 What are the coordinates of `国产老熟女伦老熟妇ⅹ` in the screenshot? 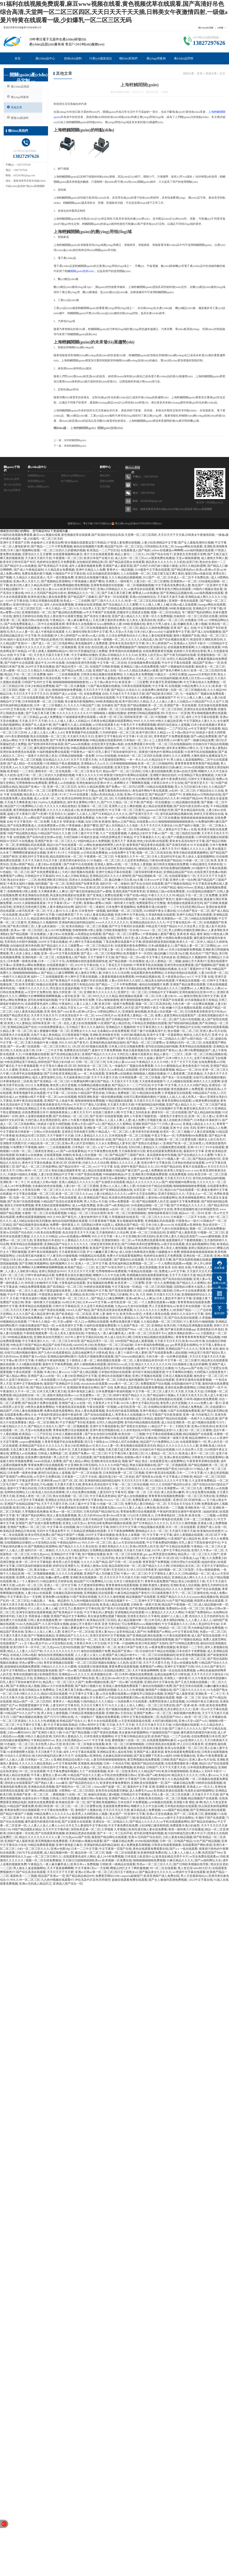 It's located at (147, 1143).